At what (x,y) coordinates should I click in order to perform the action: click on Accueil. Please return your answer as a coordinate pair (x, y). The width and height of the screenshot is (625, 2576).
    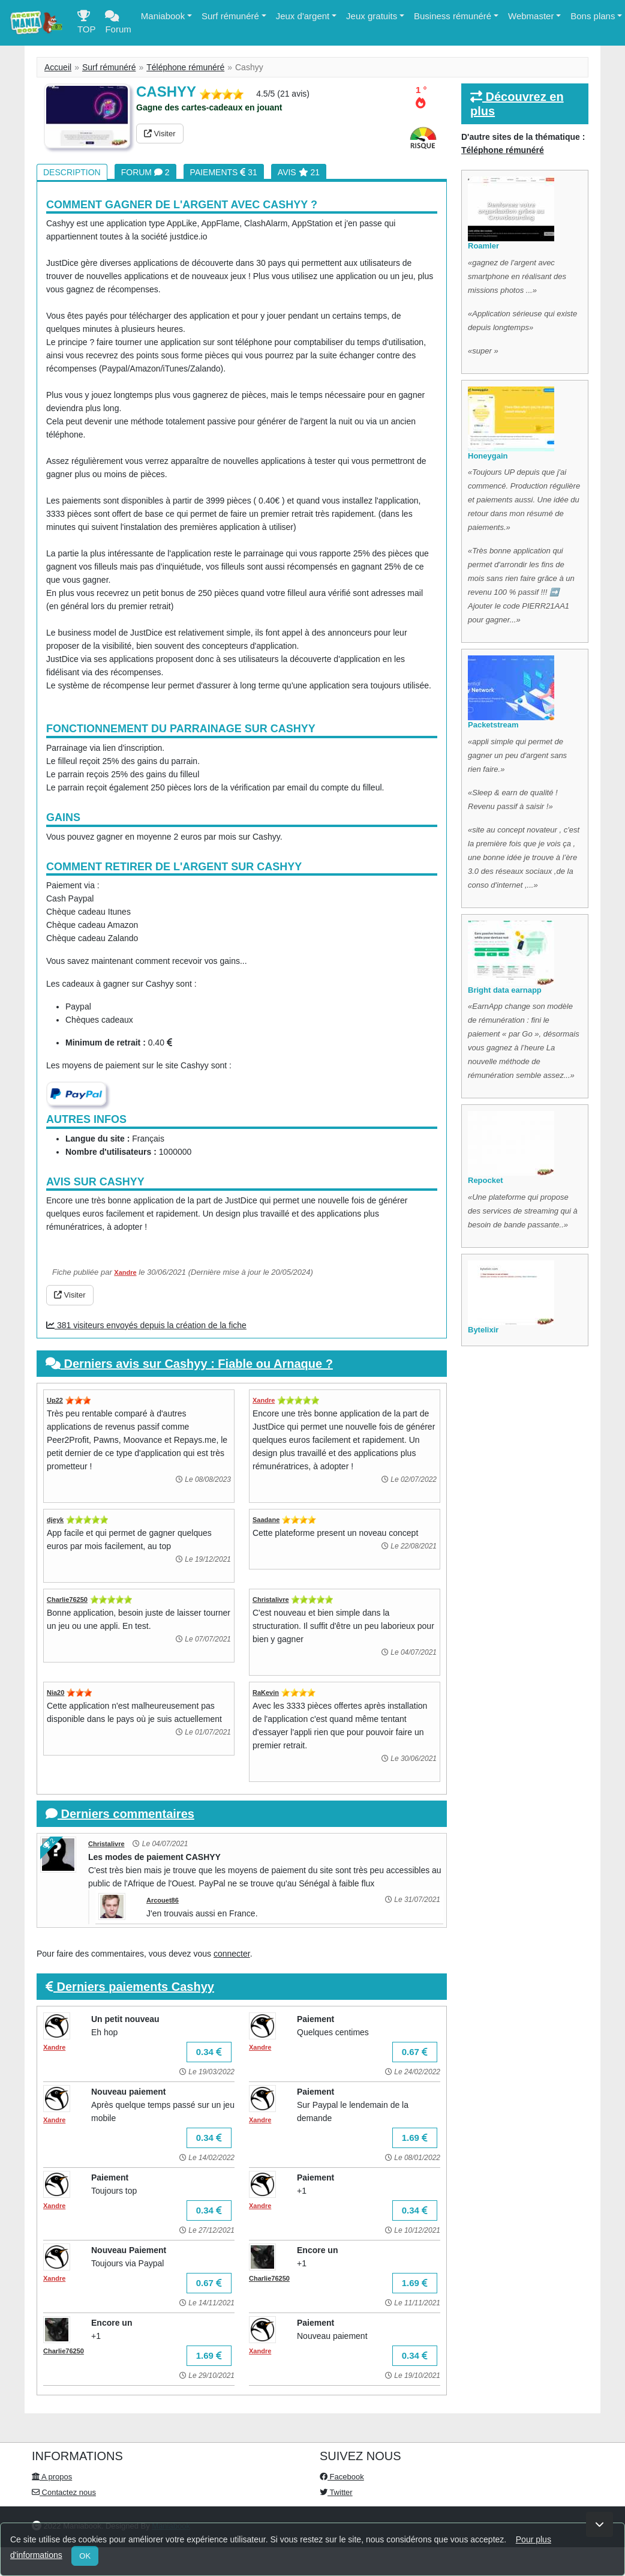
    Looking at the image, I should click on (57, 67).